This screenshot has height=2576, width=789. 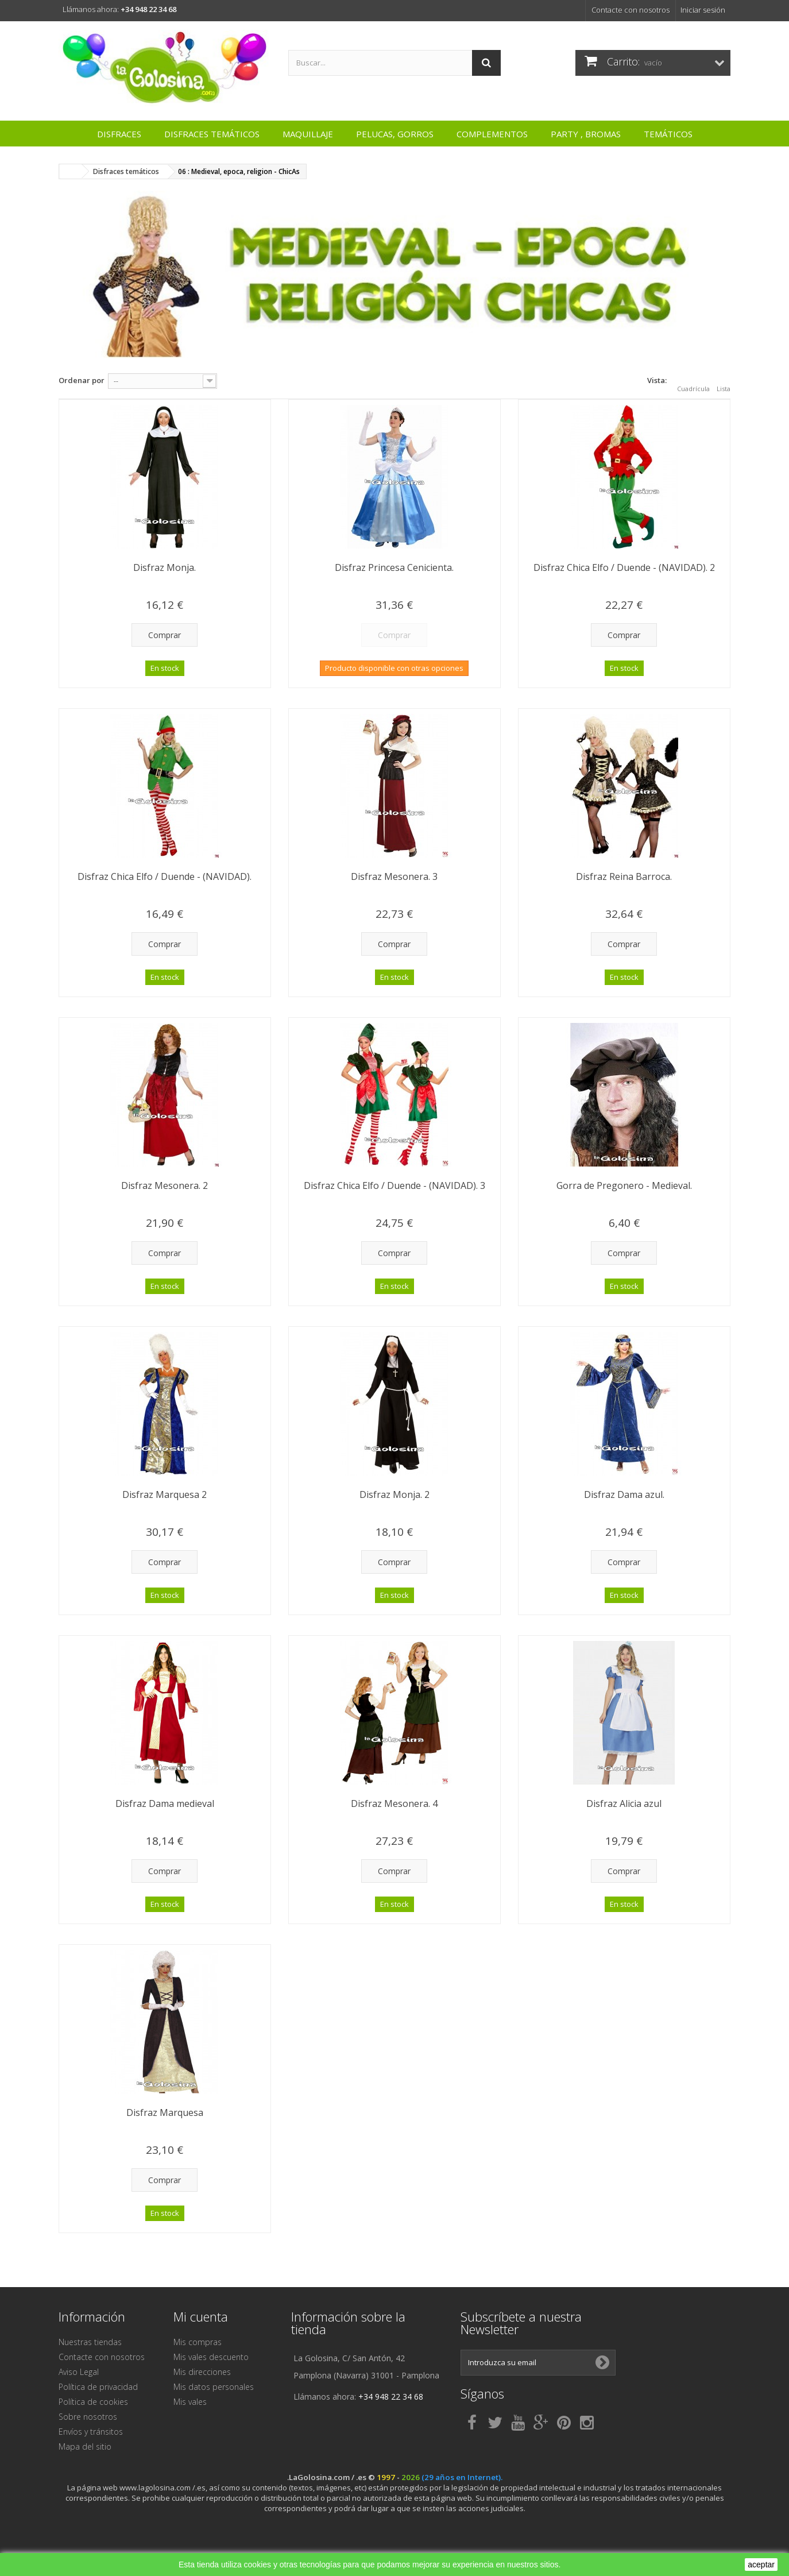 What do you see at coordinates (82, 380) in the screenshot?
I see `Ordenar por` at bounding box center [82, 380].